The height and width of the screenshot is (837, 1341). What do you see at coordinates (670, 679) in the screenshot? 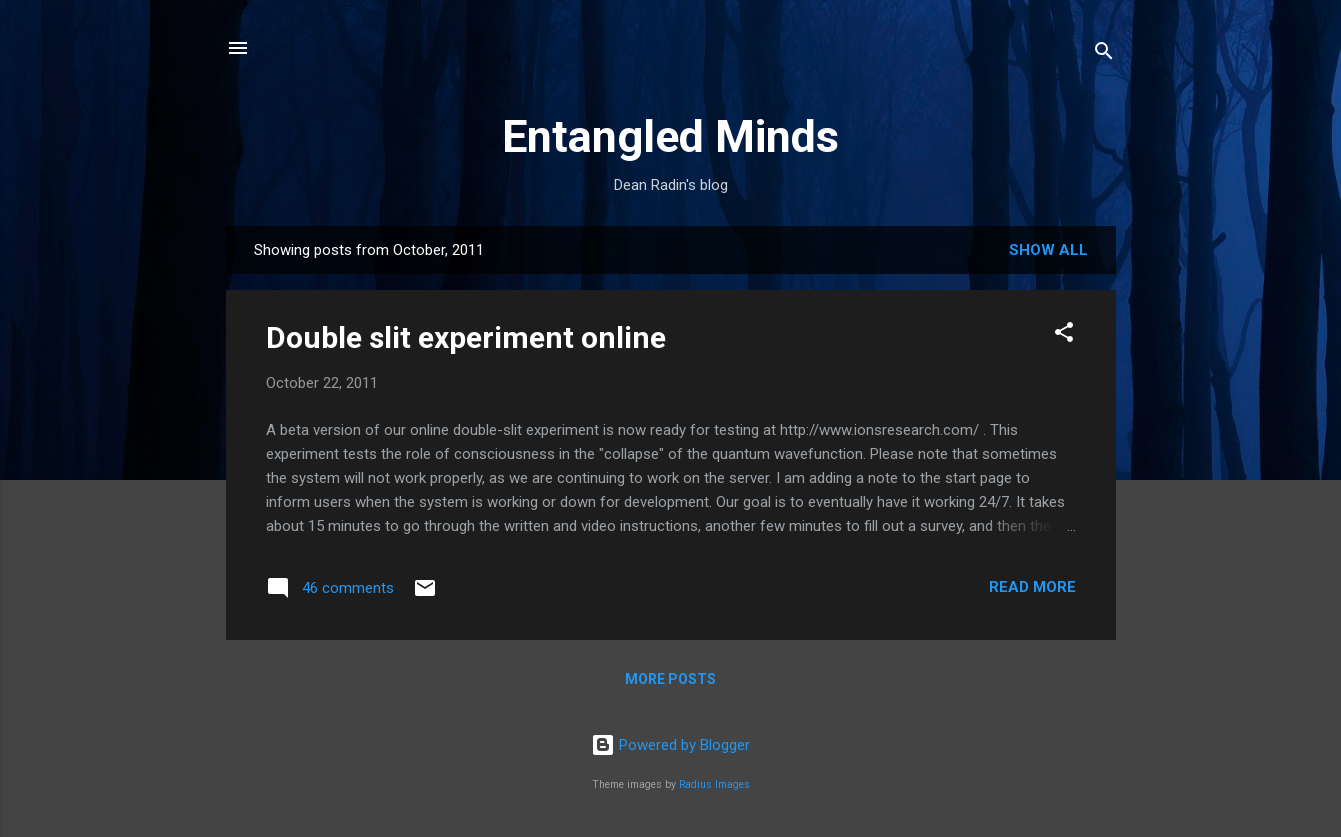
I see `More posts` at bounding box center [670, 679].